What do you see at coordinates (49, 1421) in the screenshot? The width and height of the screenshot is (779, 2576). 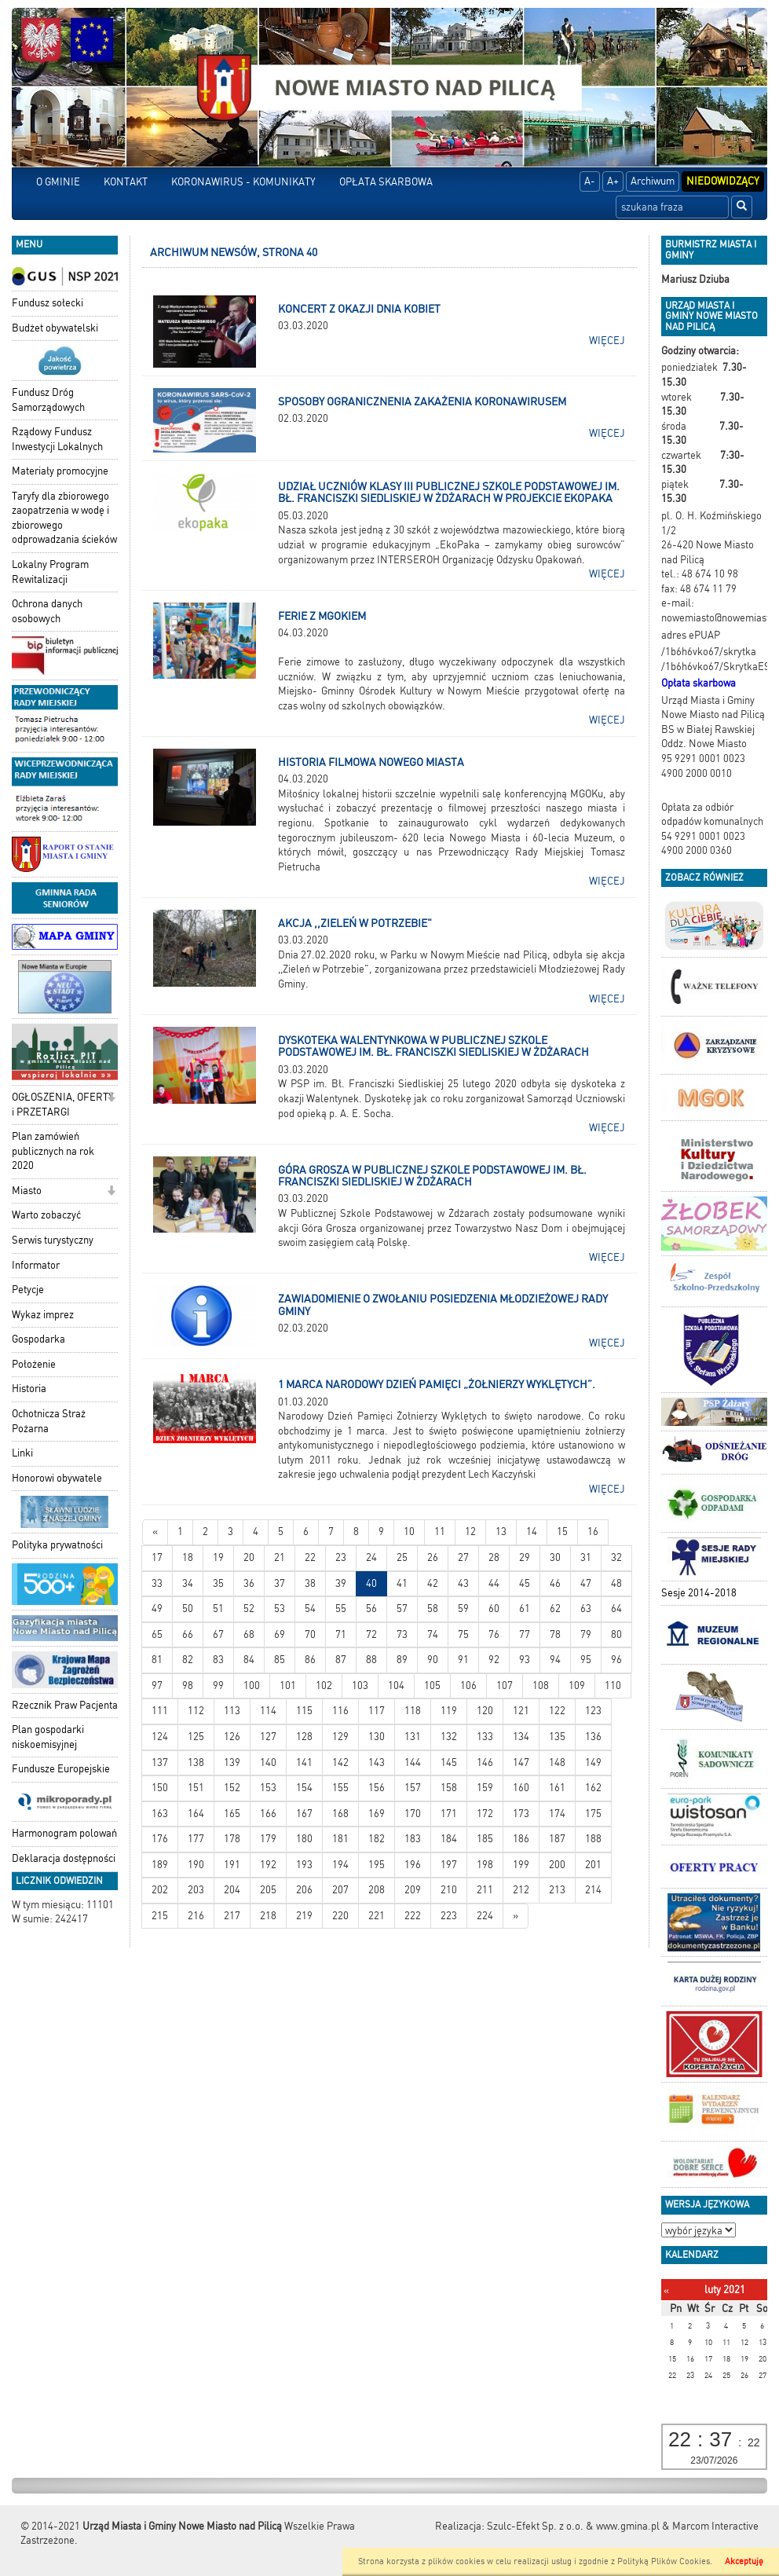 I see `Ochotnicza Straż Pożarna` at bounding box center [49, 1421].